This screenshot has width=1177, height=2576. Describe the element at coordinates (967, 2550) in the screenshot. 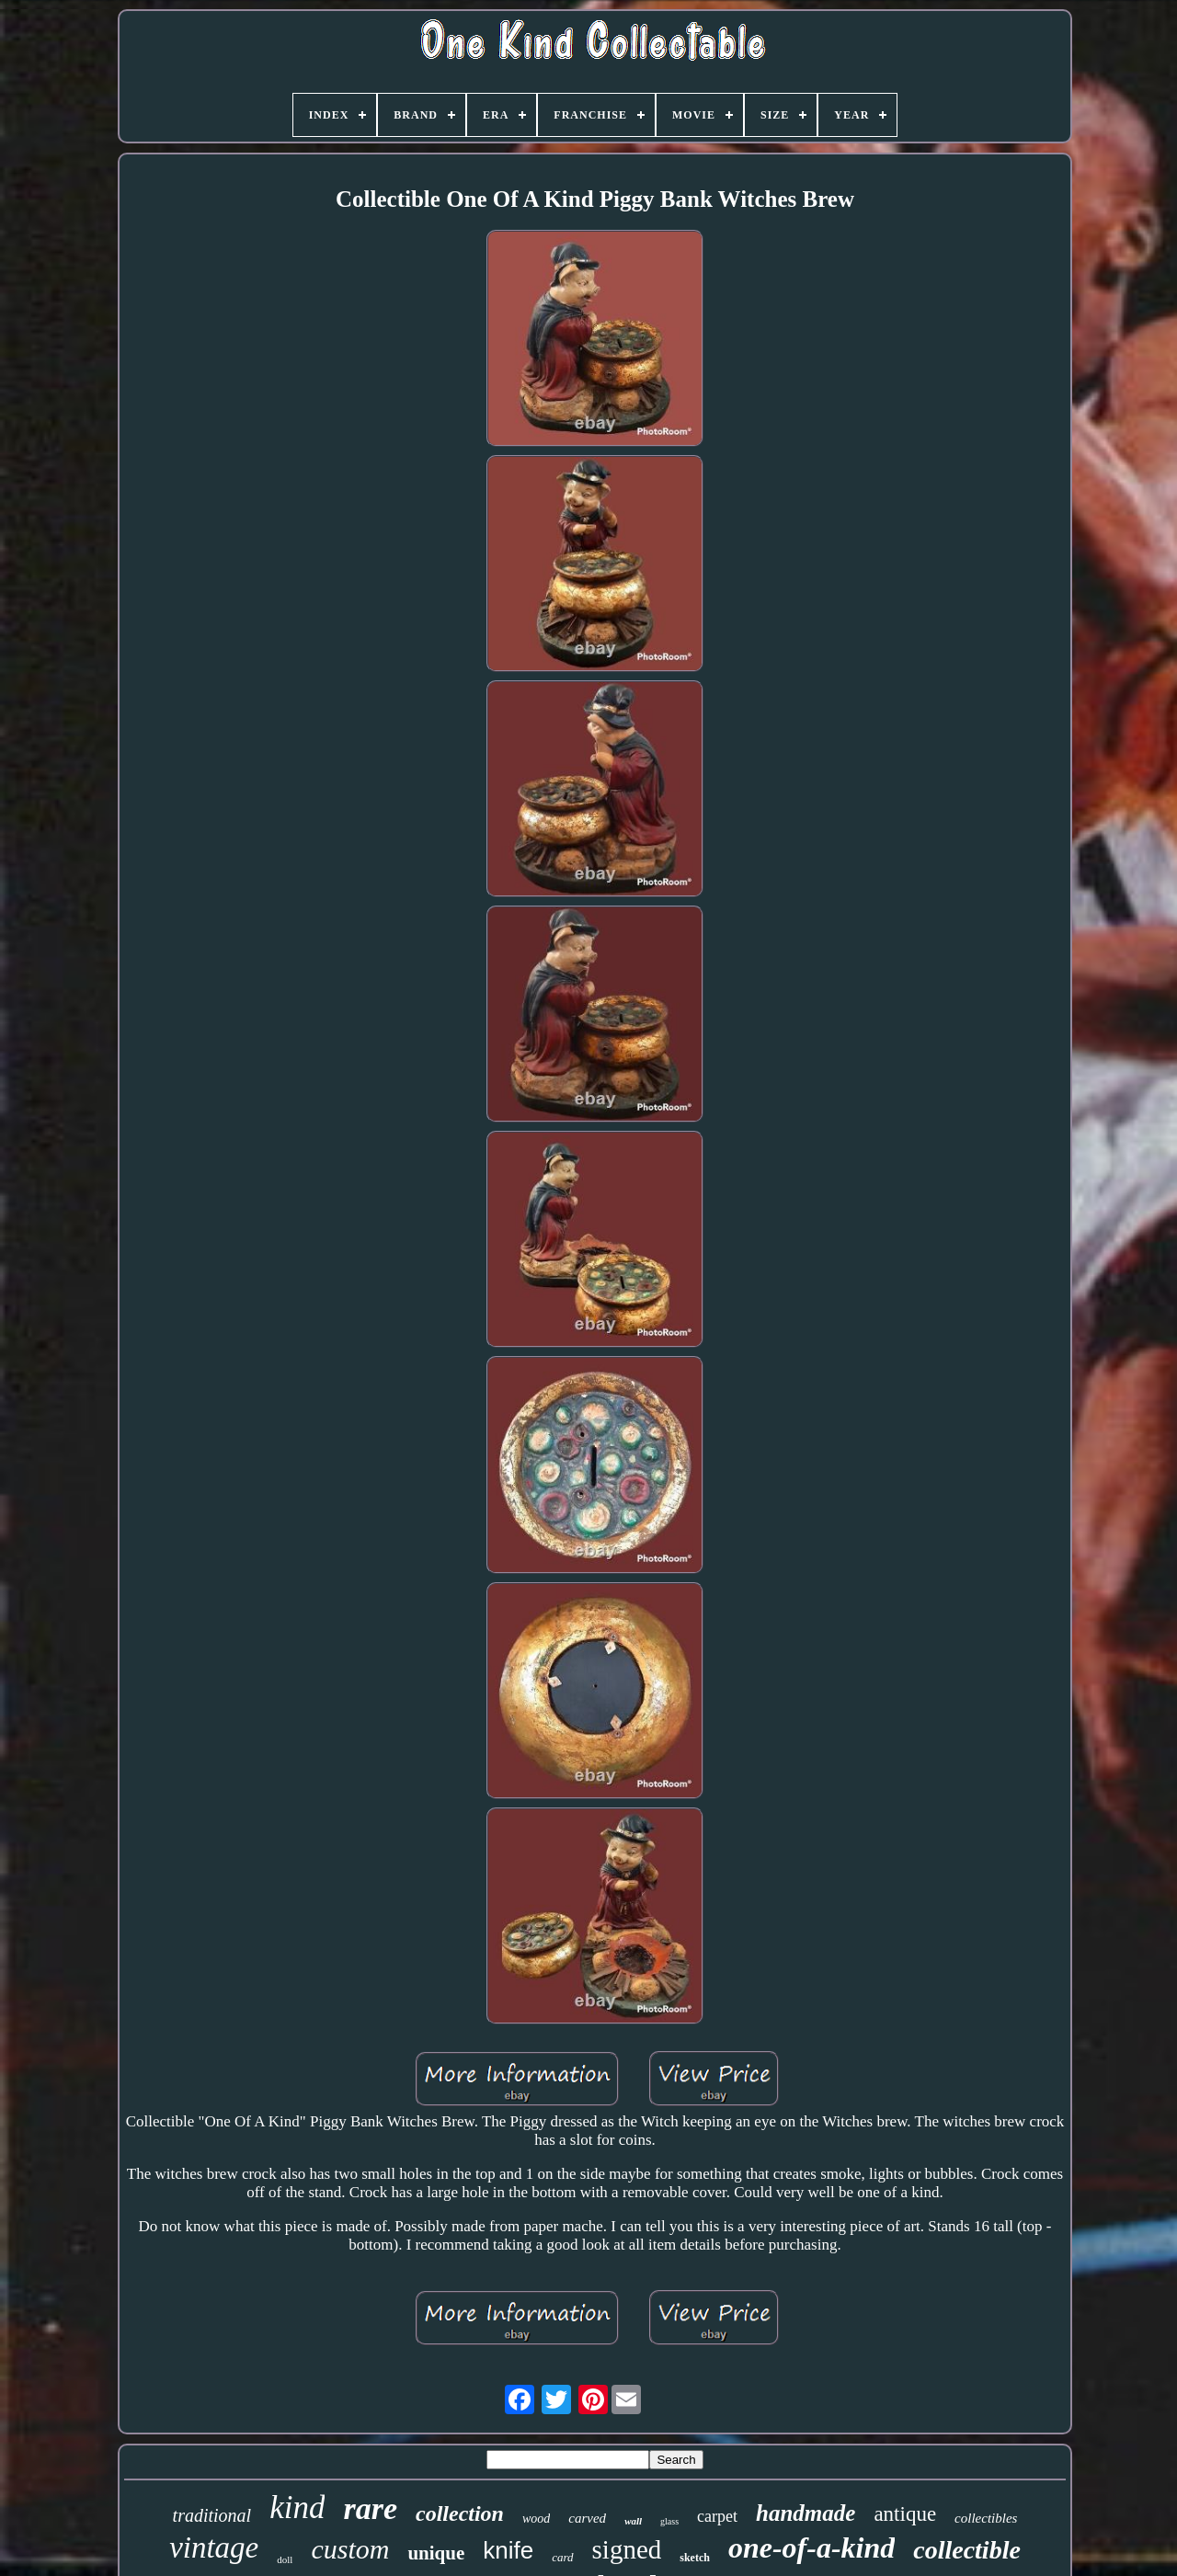

I see `collectible` at that location.